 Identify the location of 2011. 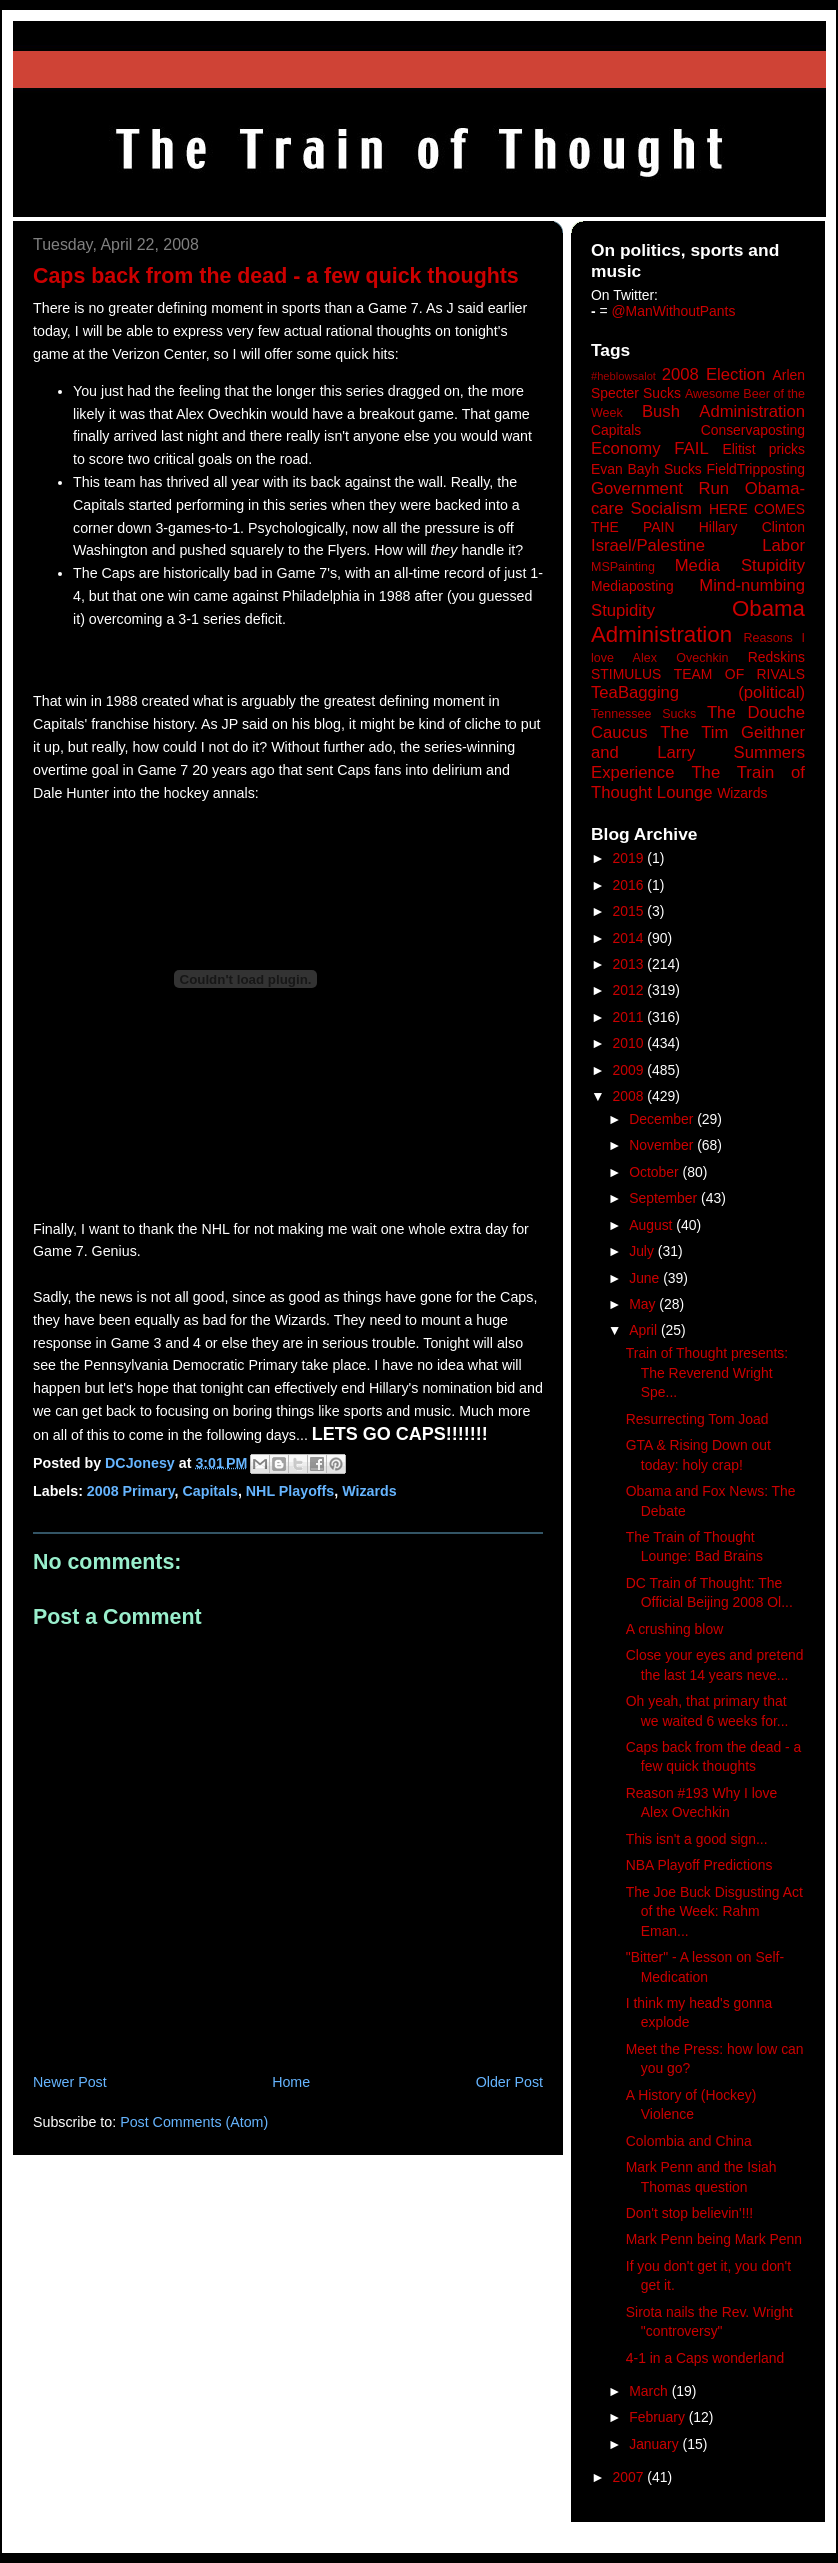
(630, 1017).